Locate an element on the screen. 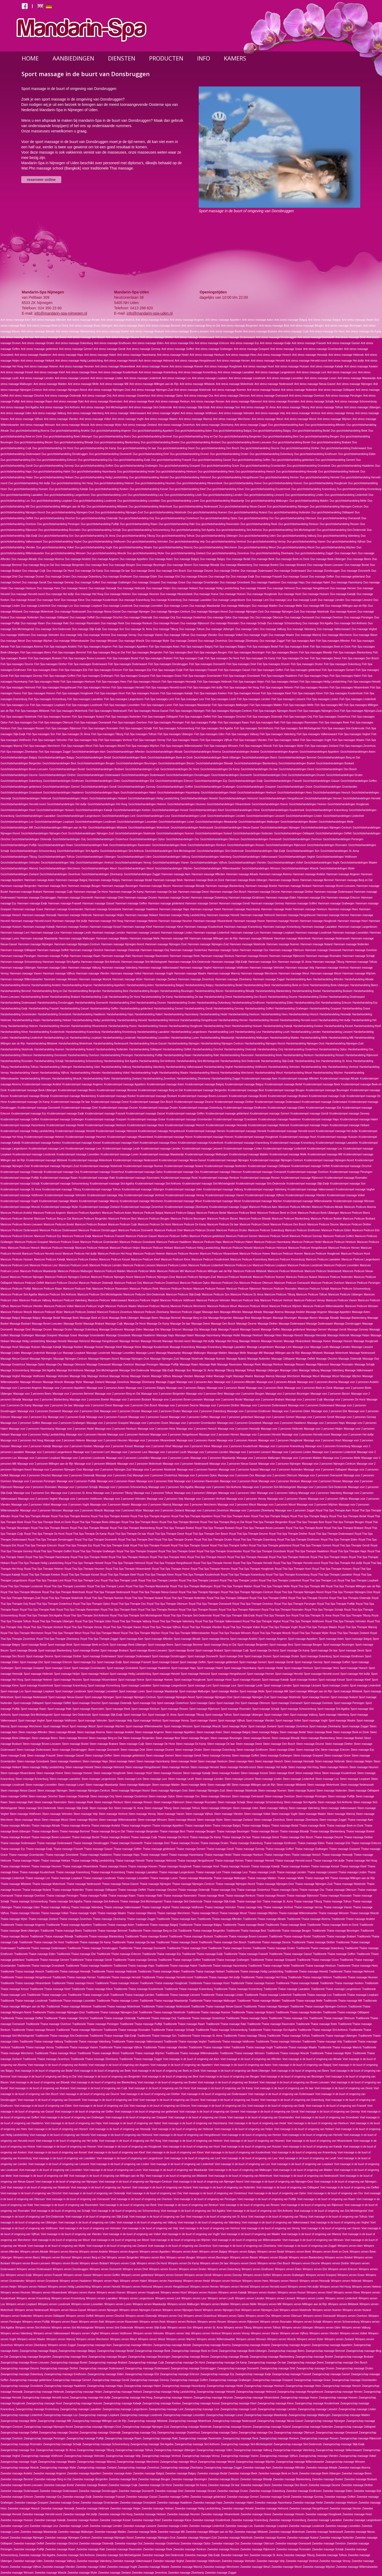 This screenshot has height=2576, width=382. Manicure Pedicure Gendt is located at coordinates (274, 1236).